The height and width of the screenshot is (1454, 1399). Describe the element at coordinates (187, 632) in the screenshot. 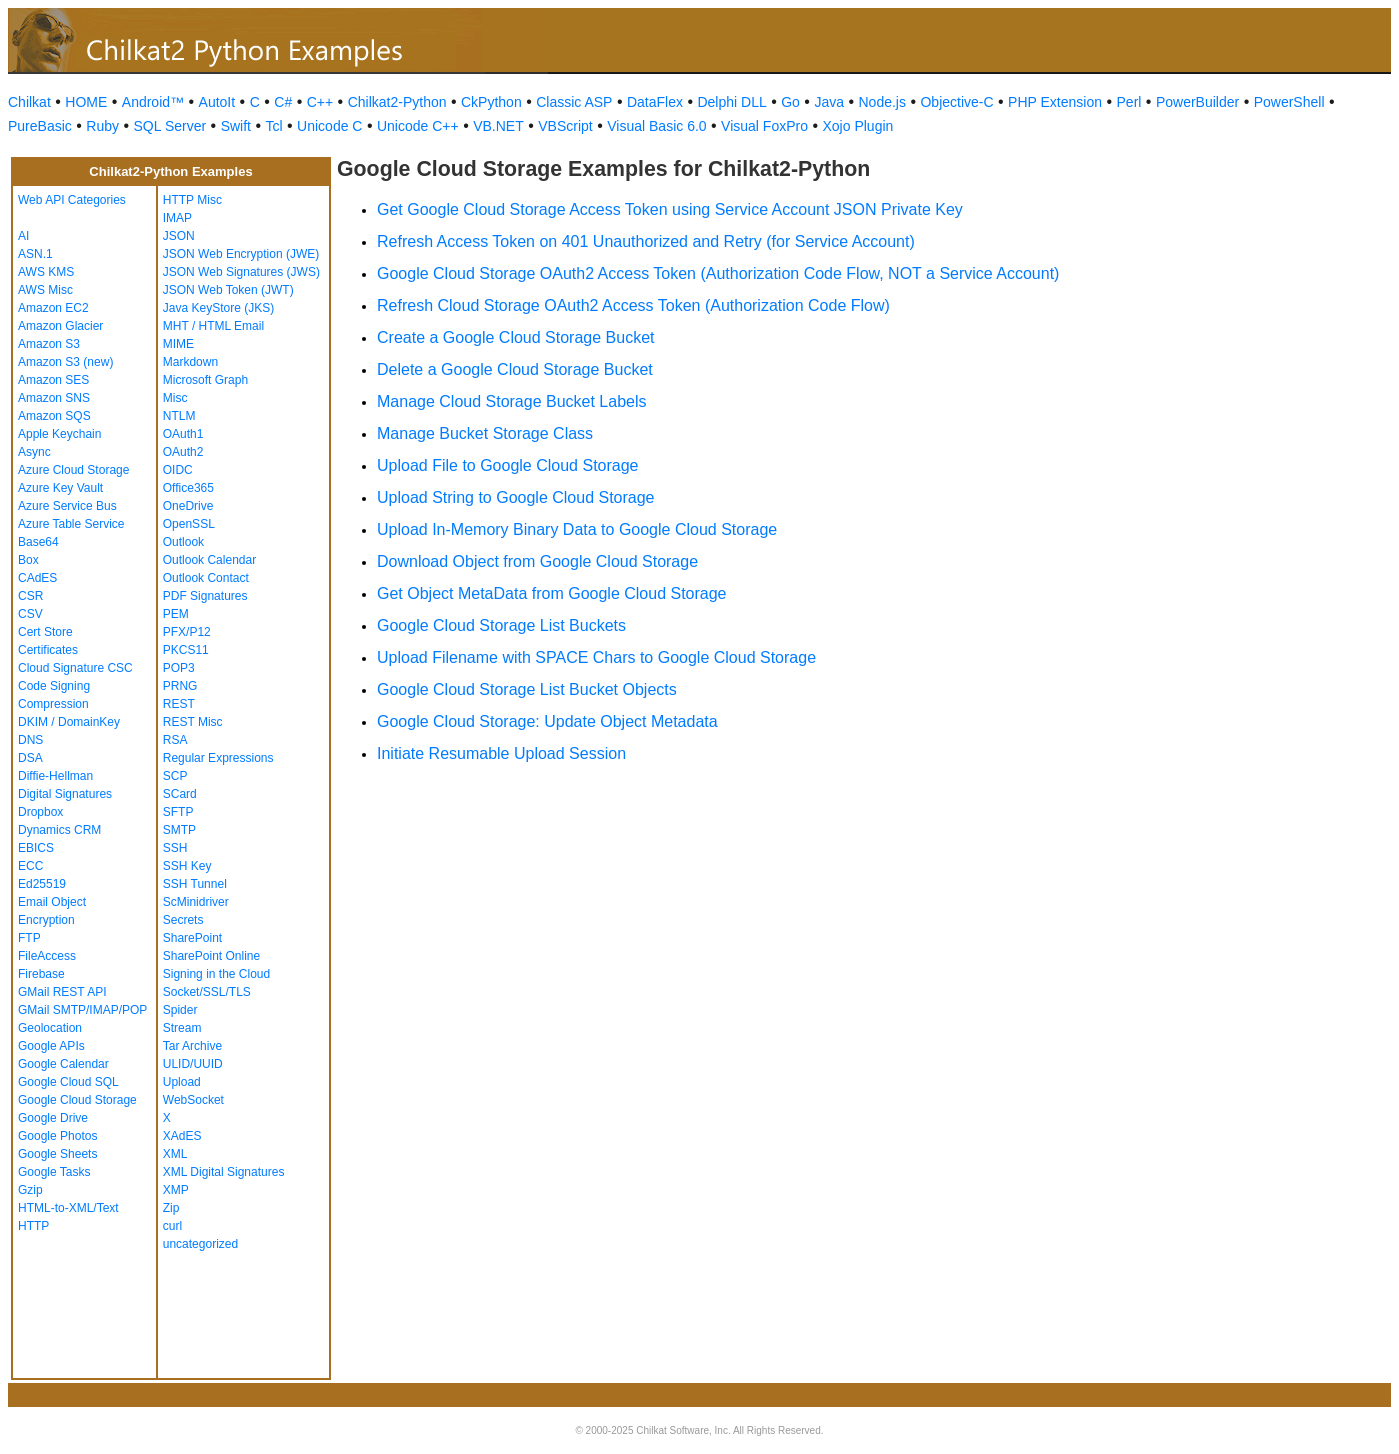

I see `PFX/P12` at that location.